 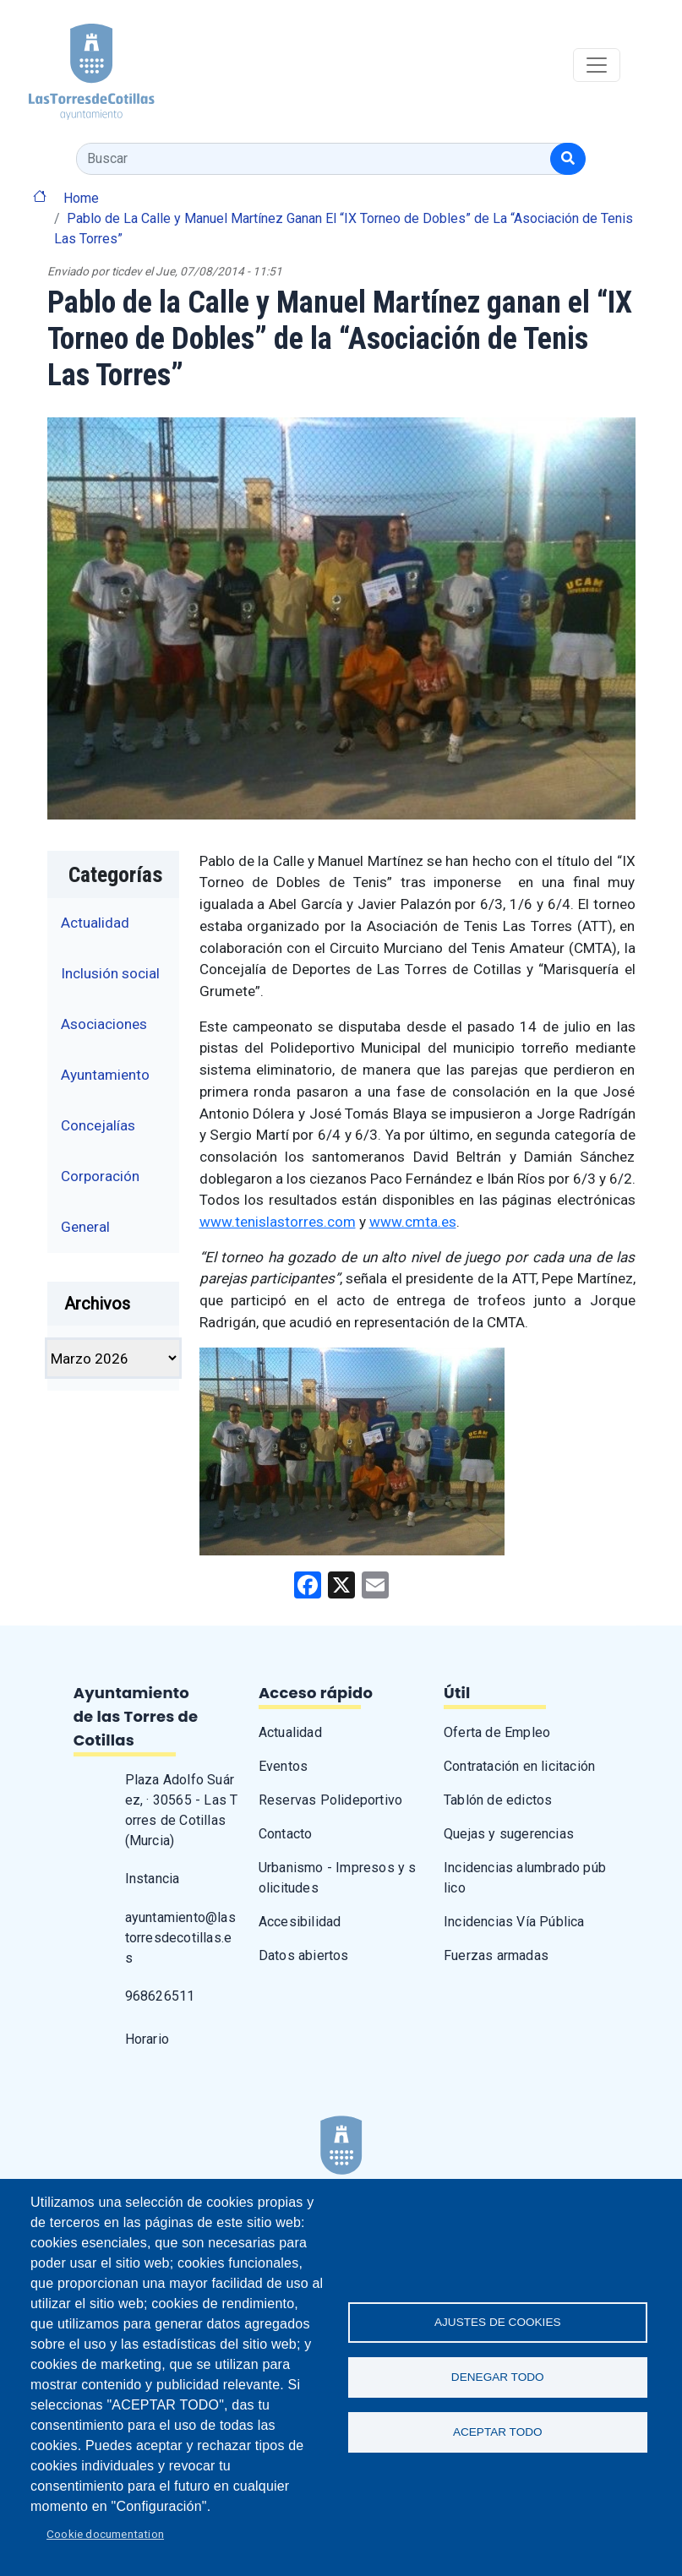 I want to click on Ayuntamiento, so click(x=105, y=1074).